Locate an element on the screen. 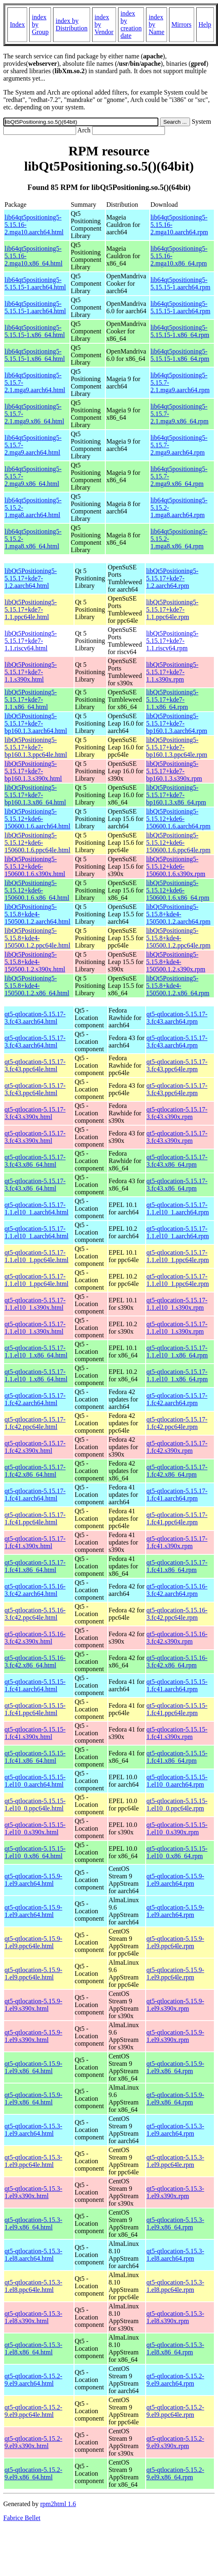  qt5-qtlocation-5.15.9-1.el9.s390x.rpm is located at coordinates (175, 2005).